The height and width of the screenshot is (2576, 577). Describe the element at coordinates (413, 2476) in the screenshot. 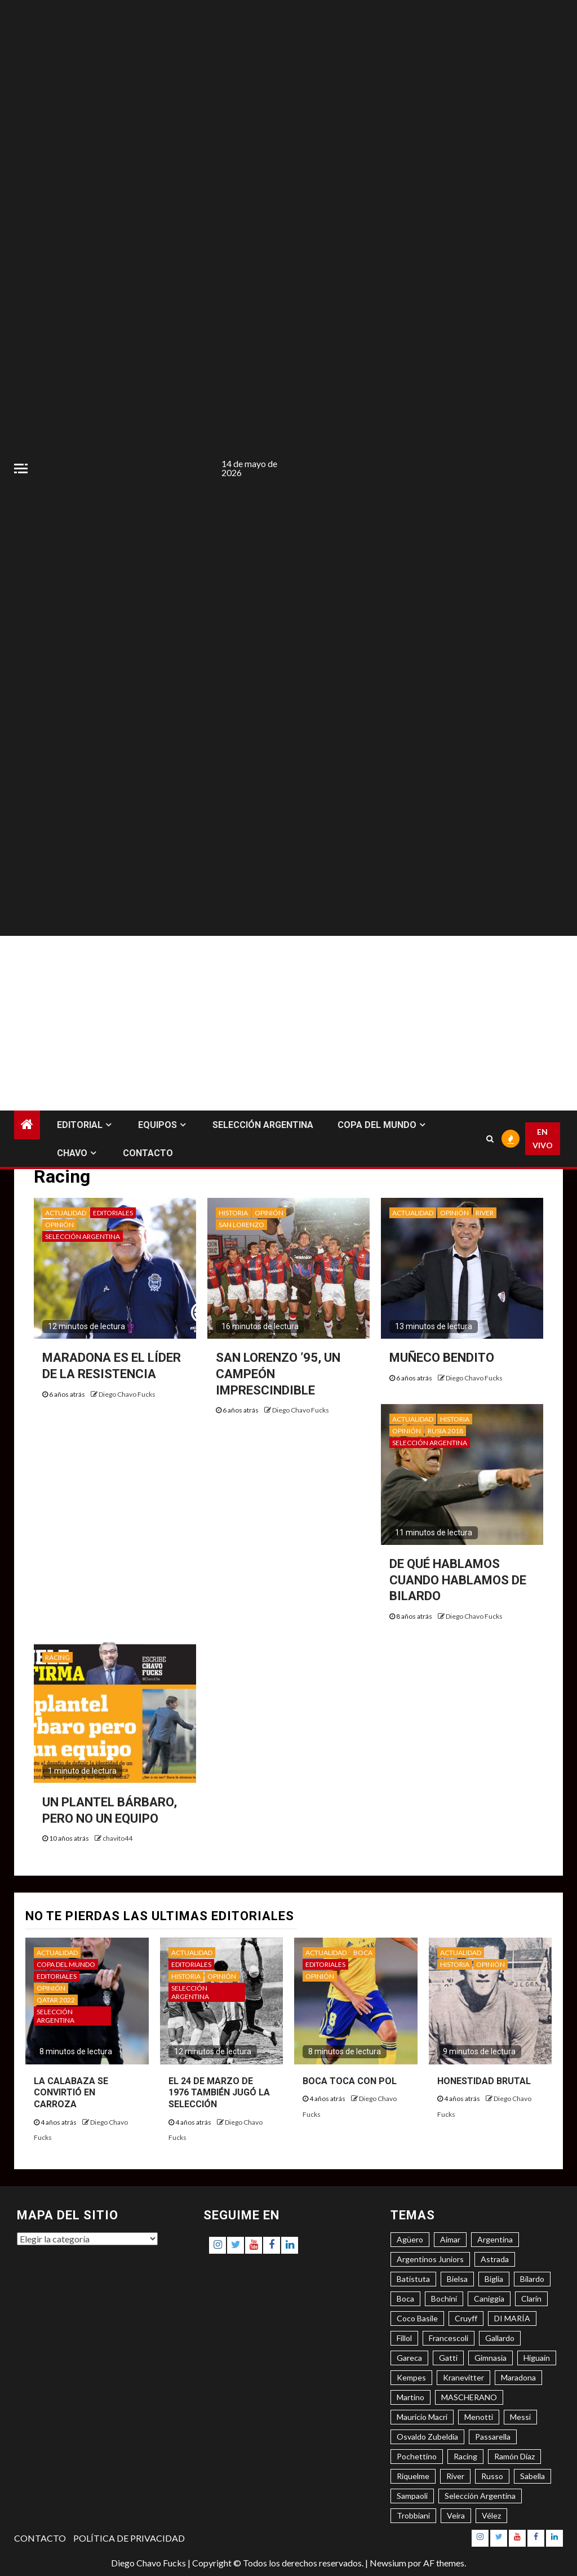

I see `Riquelme [Riquelme (4 elementos)]` at that location.